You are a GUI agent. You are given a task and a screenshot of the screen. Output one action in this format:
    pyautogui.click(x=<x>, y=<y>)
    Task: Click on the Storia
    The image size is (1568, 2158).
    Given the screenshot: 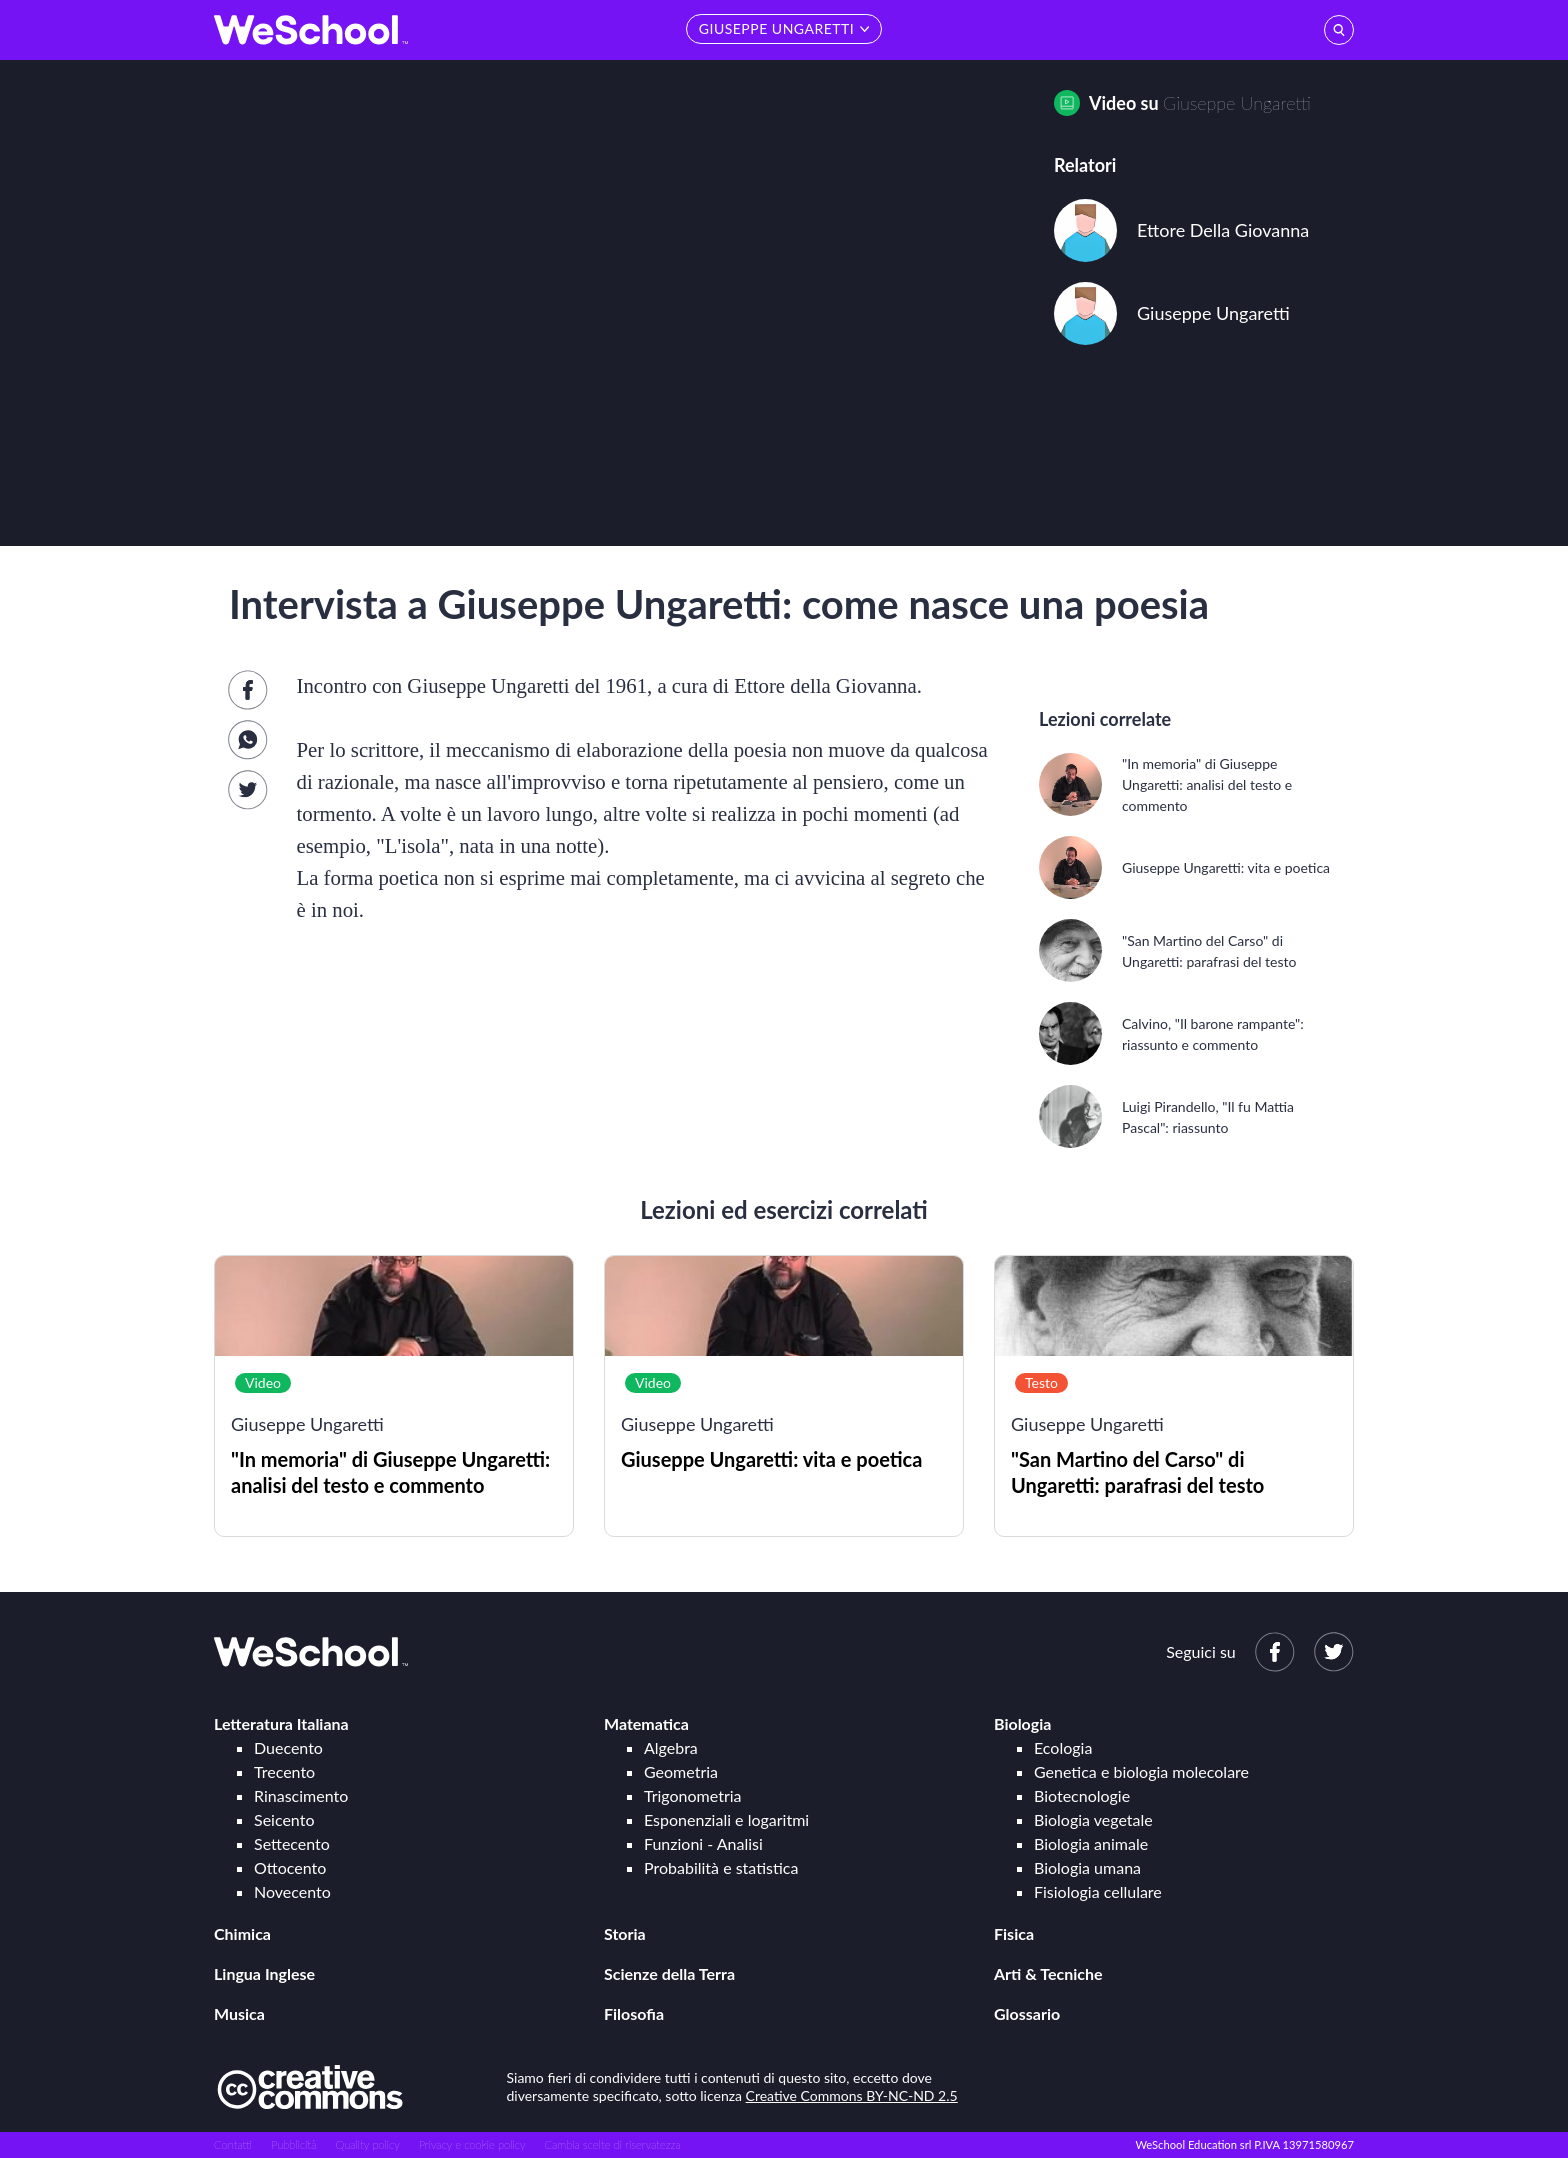 What is the action you would take?
    pyautogui.click(x=625, y=1933)
    